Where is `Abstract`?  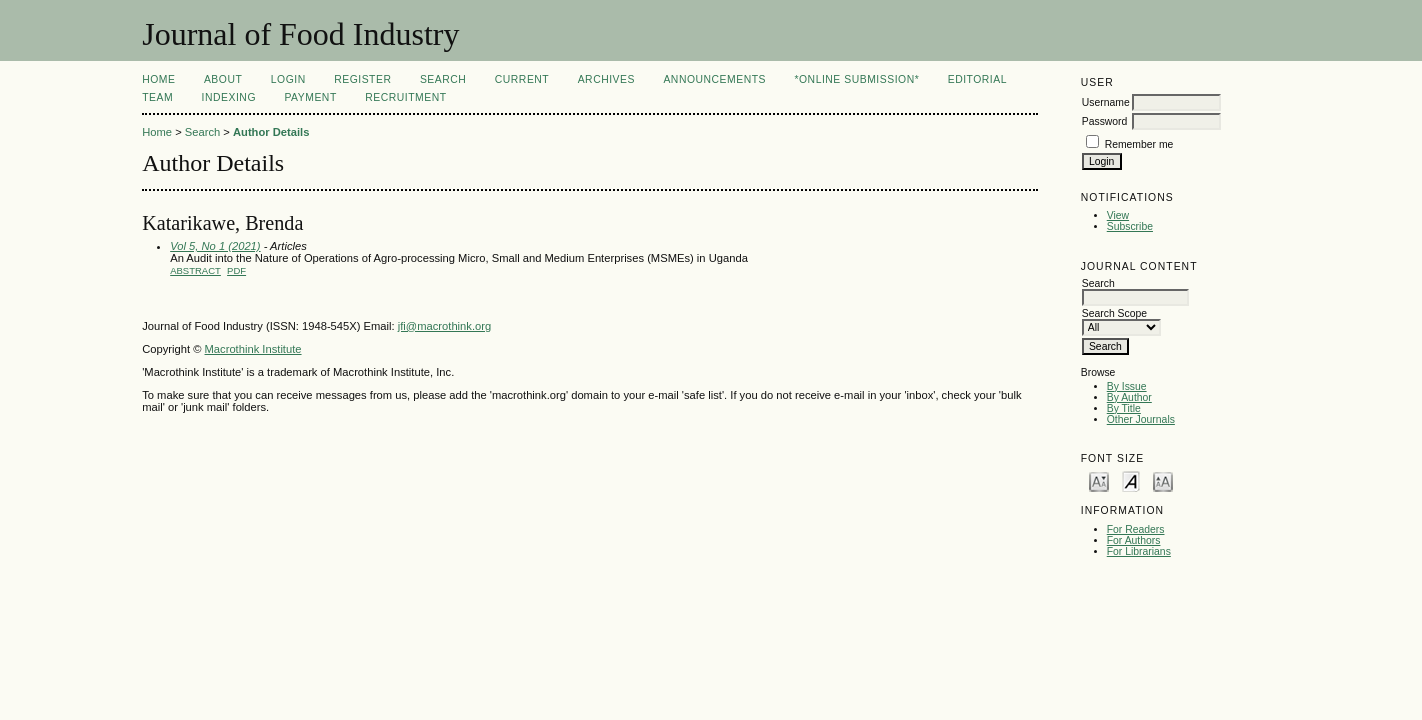
Abstract is located at coordinates (195, 270).